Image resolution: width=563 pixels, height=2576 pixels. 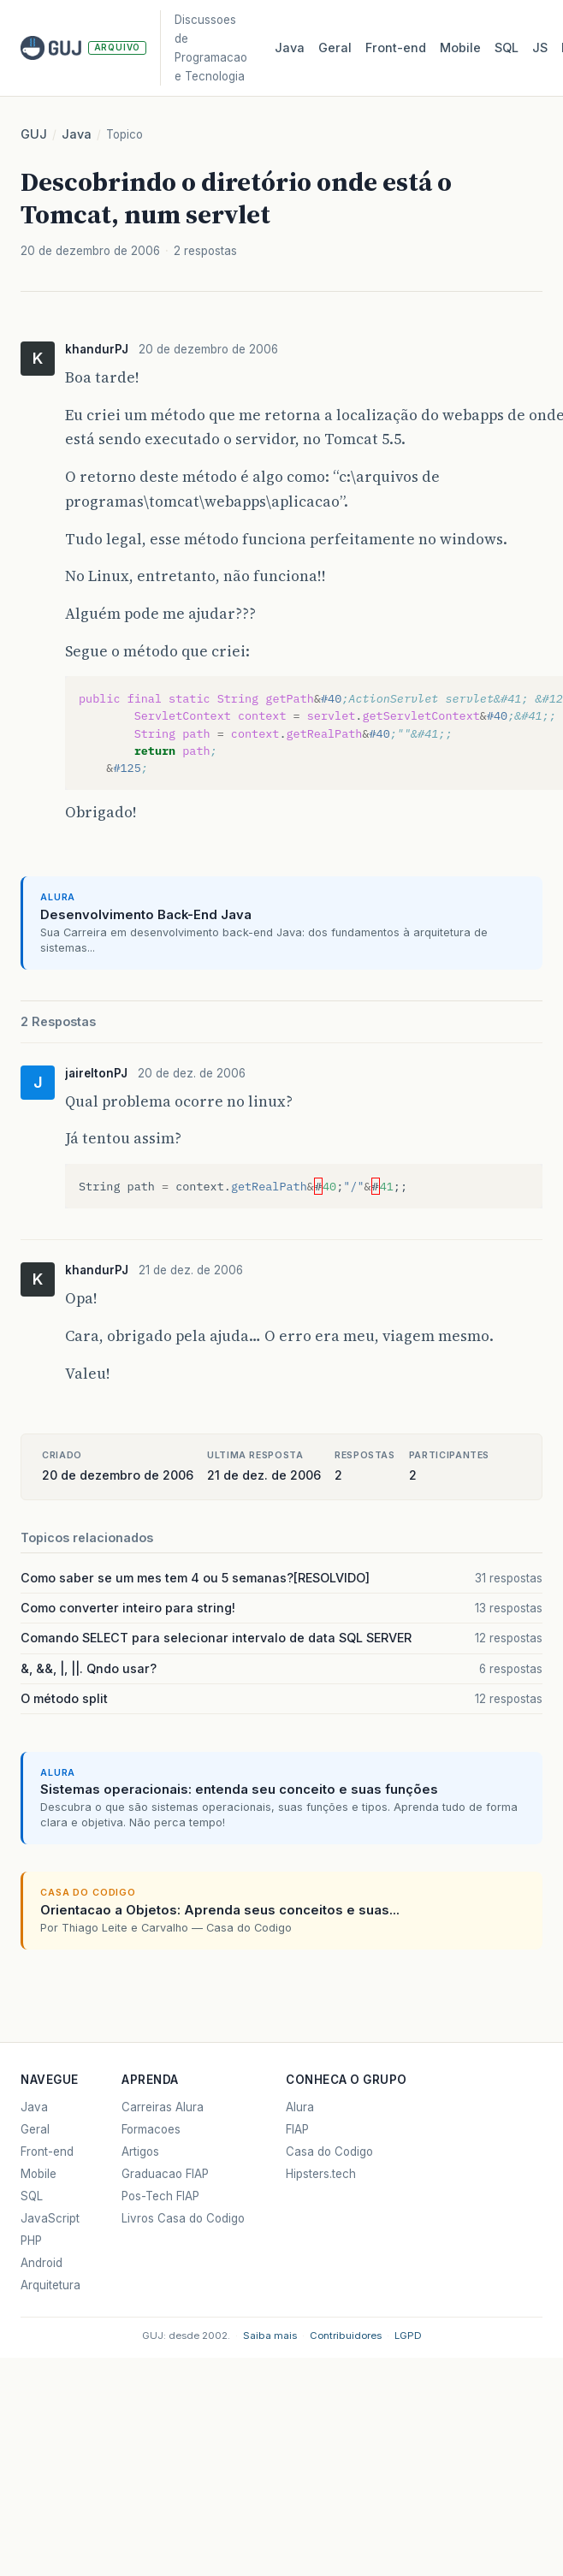 I want to click on Artigos, so click(x=140, y=2151).